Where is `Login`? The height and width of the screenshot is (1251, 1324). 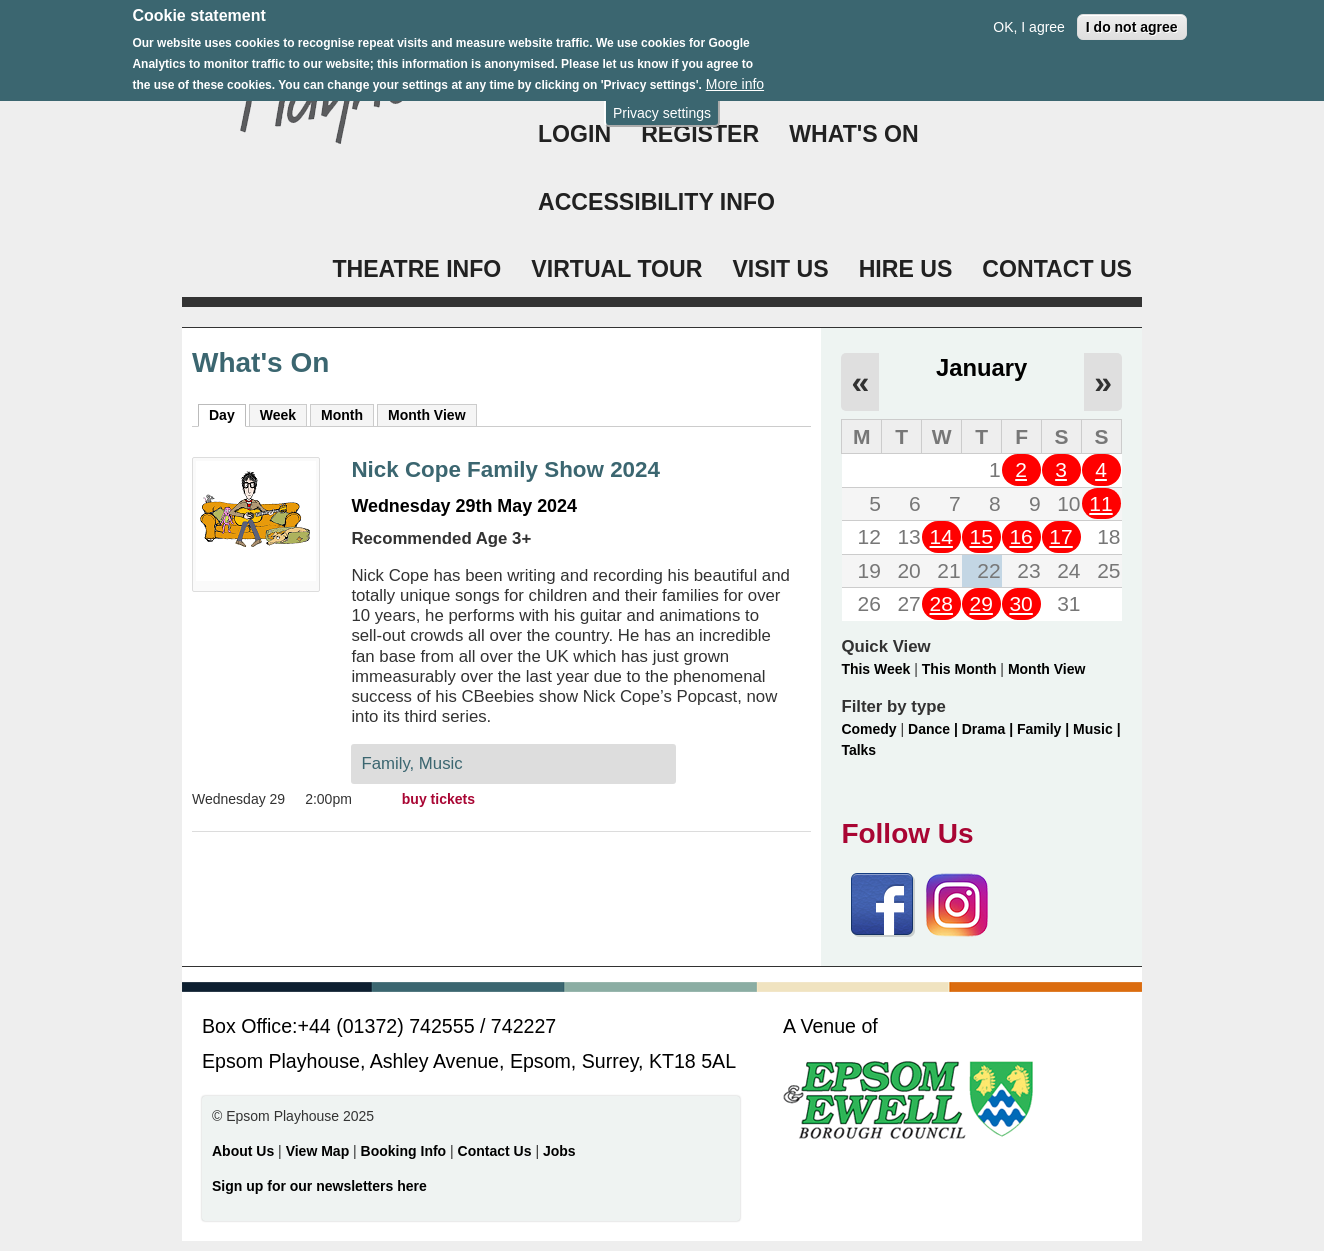
Login is located at coordinates (574, 134).